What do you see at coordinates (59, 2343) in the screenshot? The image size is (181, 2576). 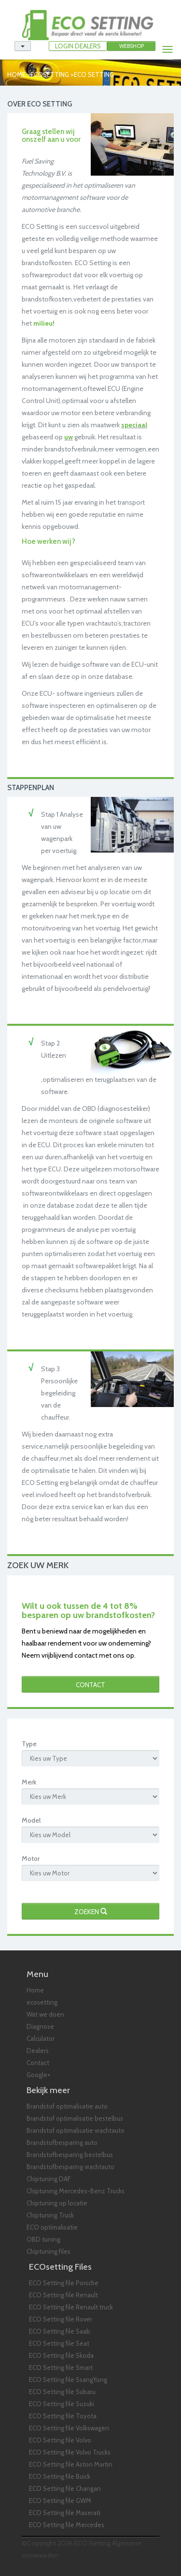 I see `ECO Setting file Seat` at bounding box center [59, 2343].